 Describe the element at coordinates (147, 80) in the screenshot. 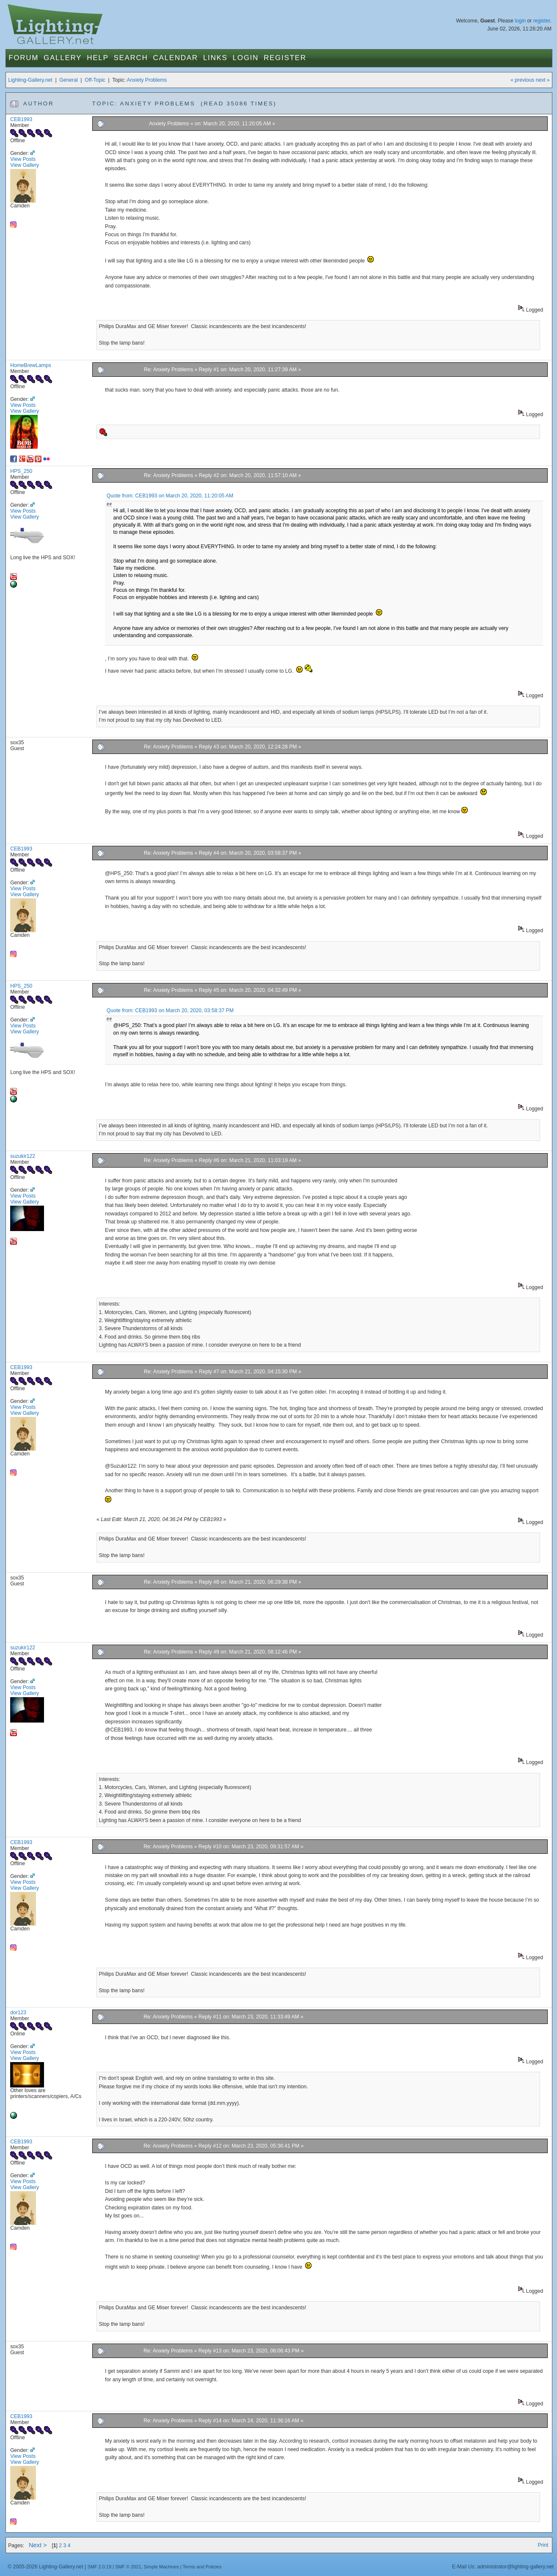

I see `Anxiety Problems` at that location.